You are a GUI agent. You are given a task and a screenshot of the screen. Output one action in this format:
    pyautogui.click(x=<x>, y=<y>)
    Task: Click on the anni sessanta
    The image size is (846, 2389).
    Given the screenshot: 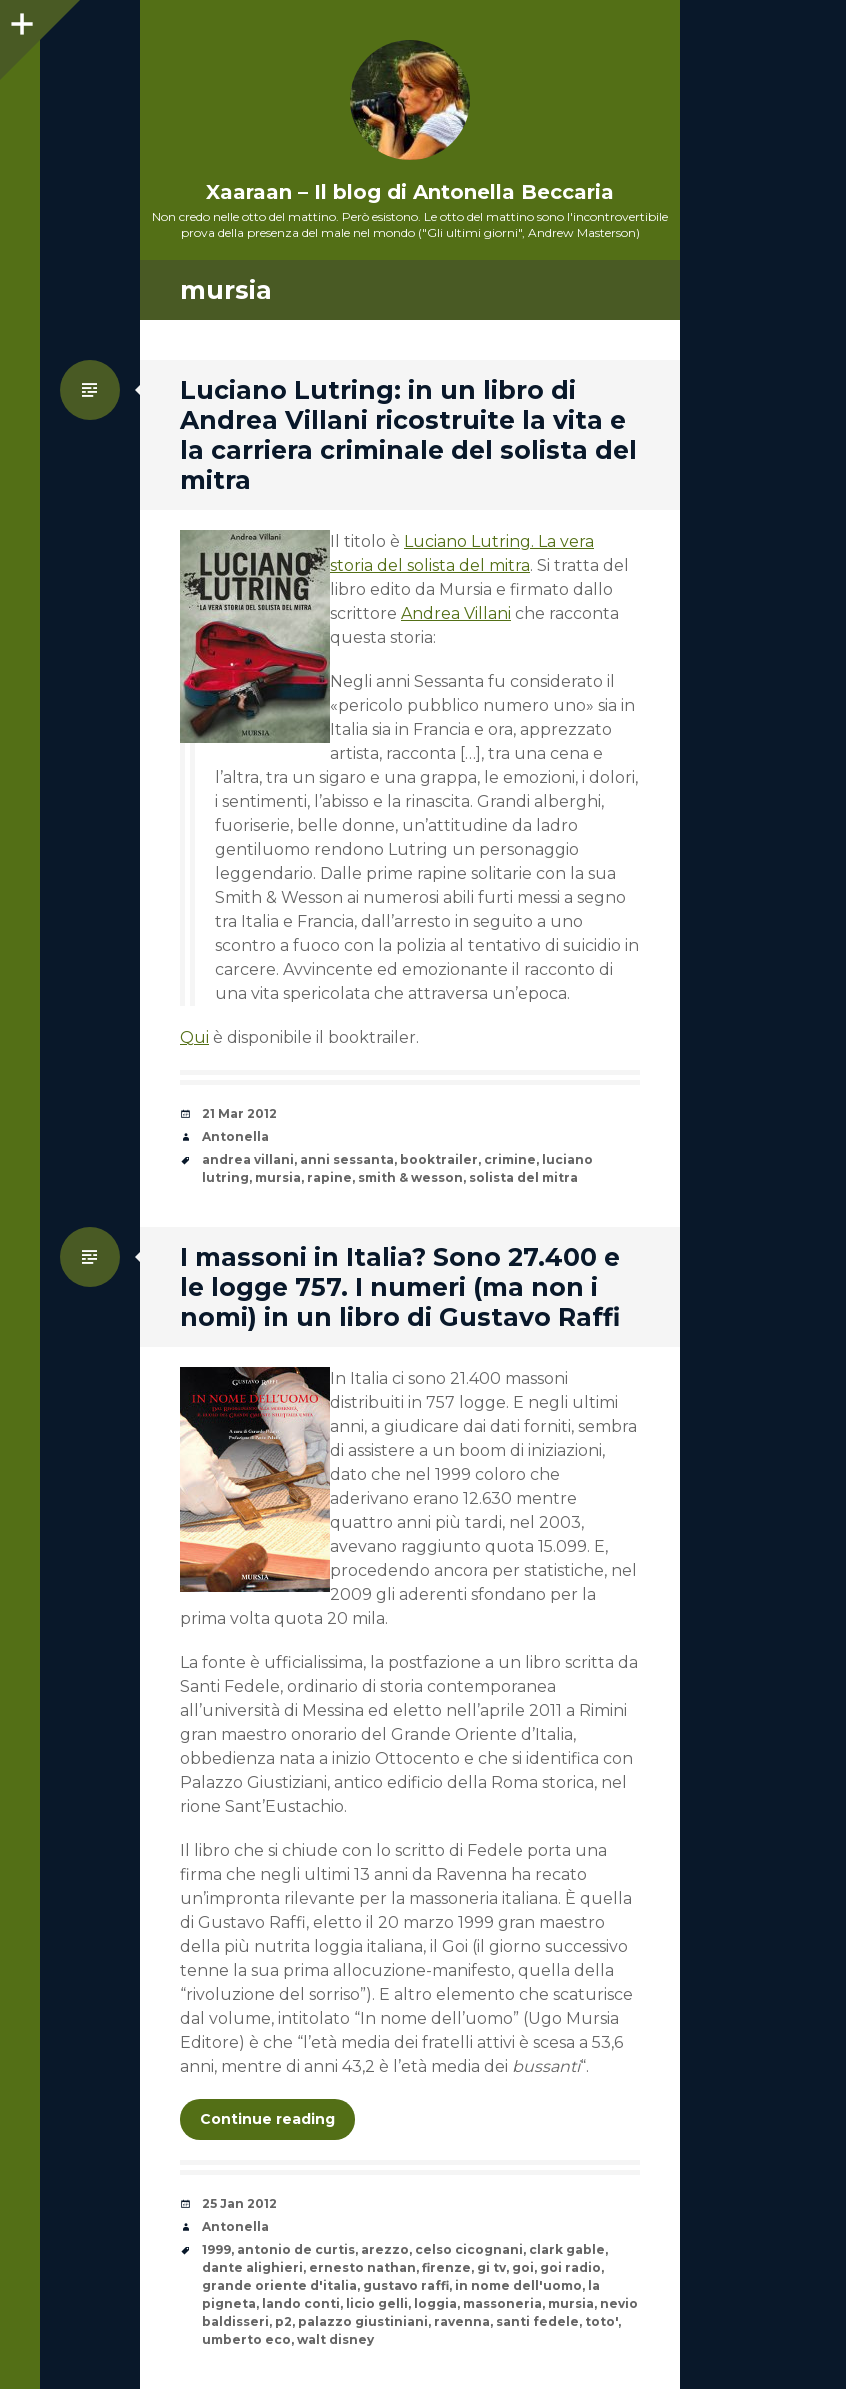 What is the action you would take?
    pyautogui.click(x=347, y=1159)
    